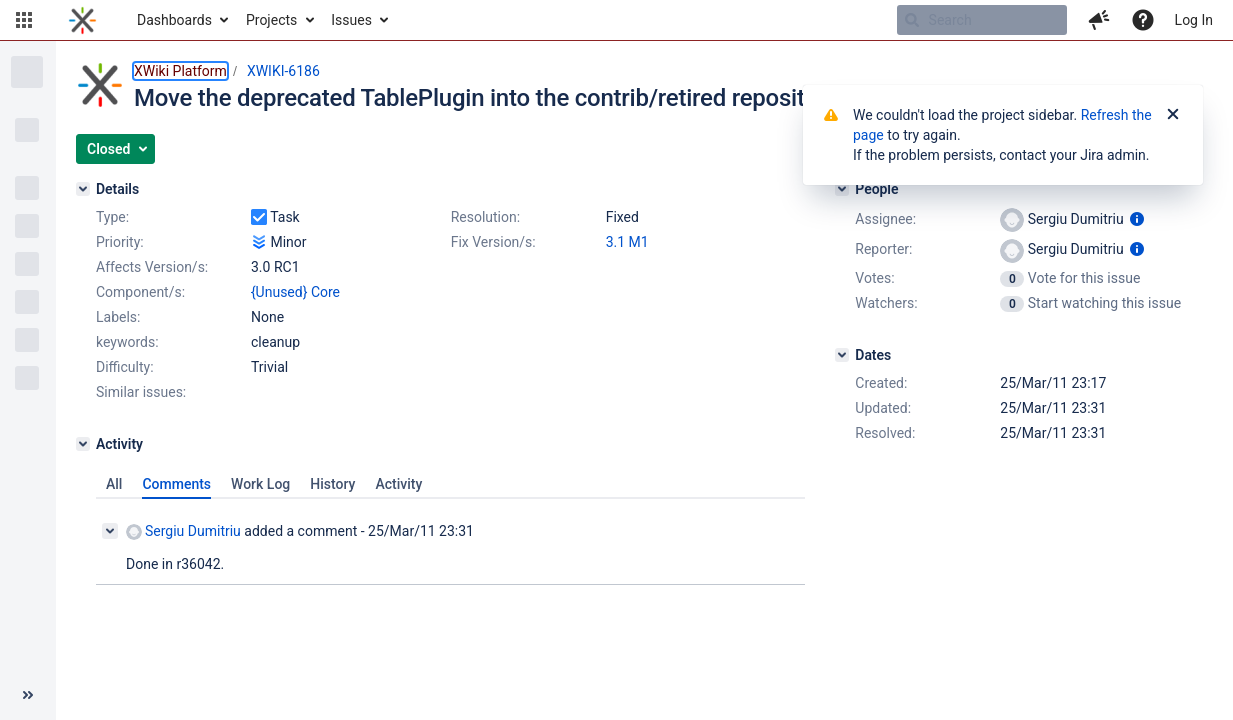 Image resolution: width=1233 pixels, height=720 pixels. Describe the element at coordinates (1173, 115) in the screenshot. I see `[Close]` at that location.